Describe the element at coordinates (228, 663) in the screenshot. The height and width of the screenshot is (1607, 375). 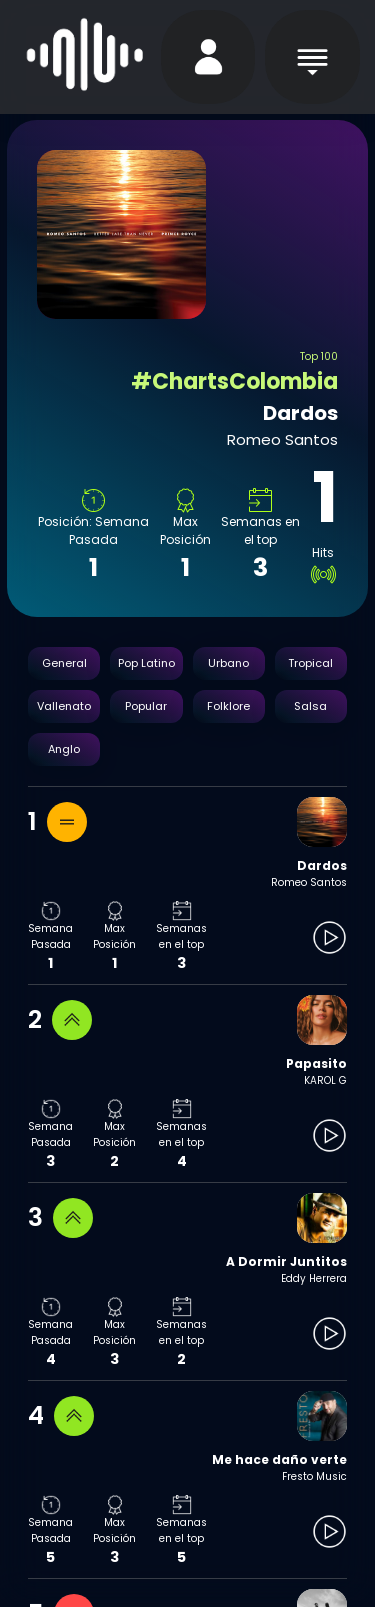
I see `Urbano` at that location.